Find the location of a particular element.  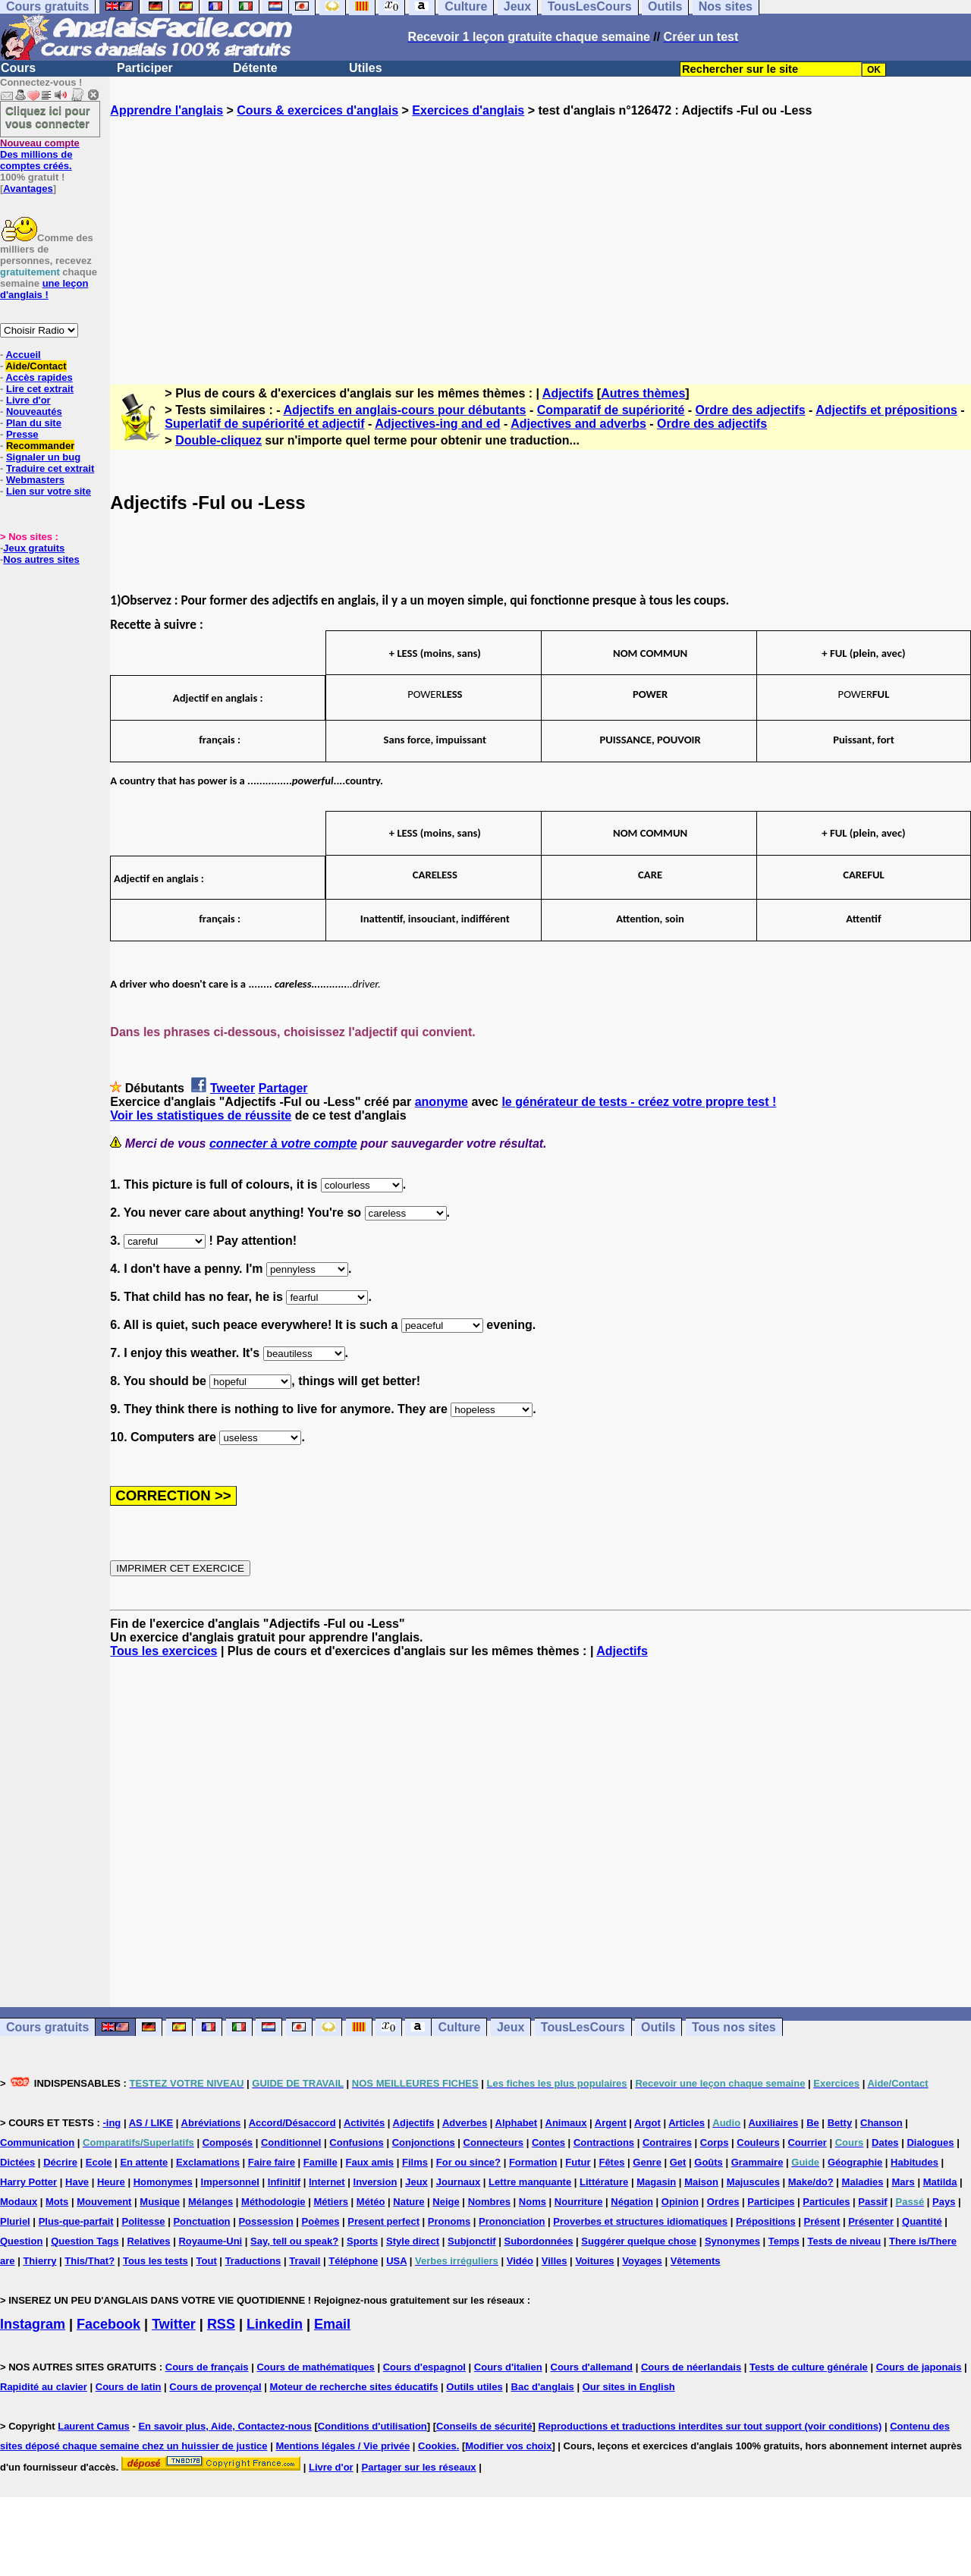

Voir les statistiques de réussite is located at coordinates (200, 1115).